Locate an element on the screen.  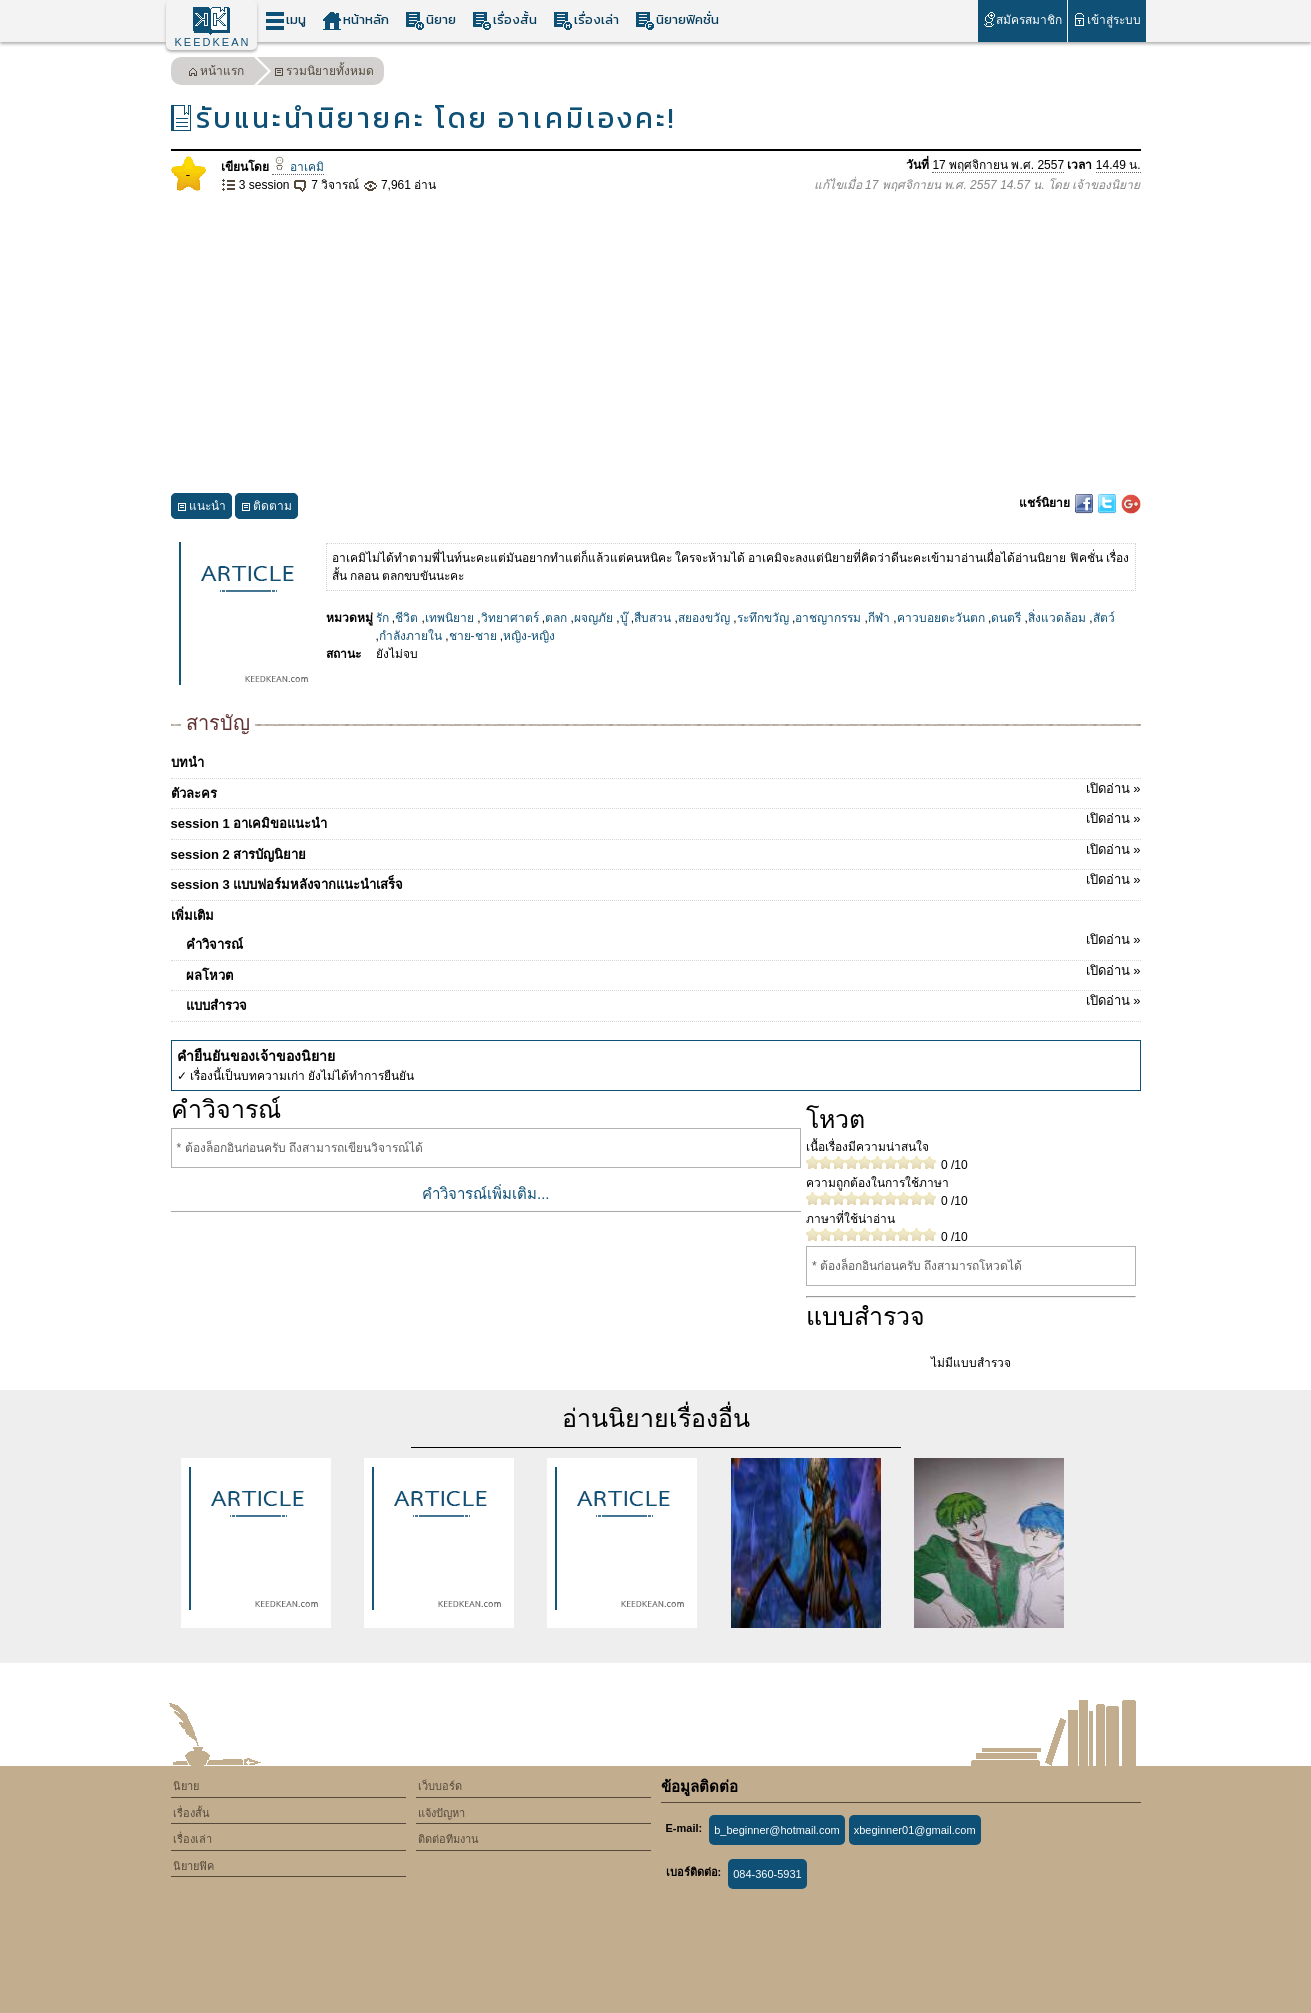
อาชญากรรม is located at coordinates (828, 618).